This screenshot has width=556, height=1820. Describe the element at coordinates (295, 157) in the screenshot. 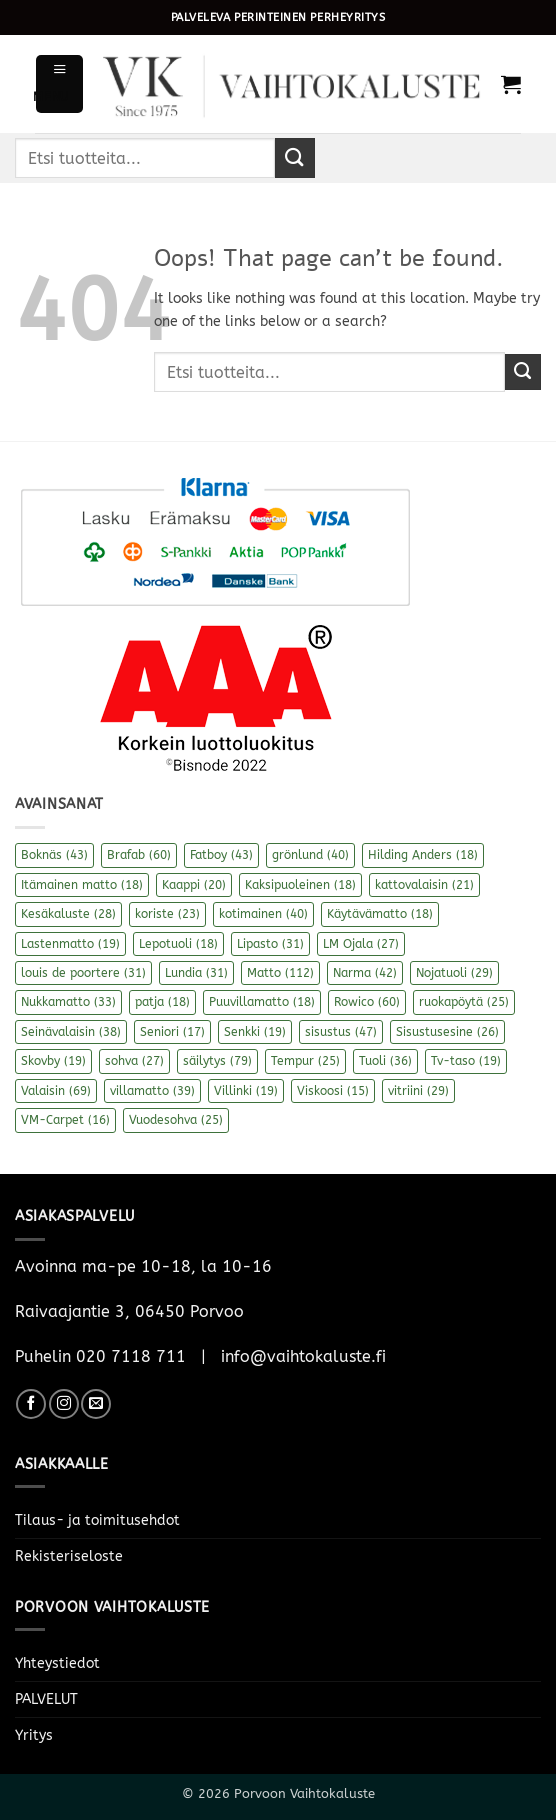

I see `[Submit]` at that location.